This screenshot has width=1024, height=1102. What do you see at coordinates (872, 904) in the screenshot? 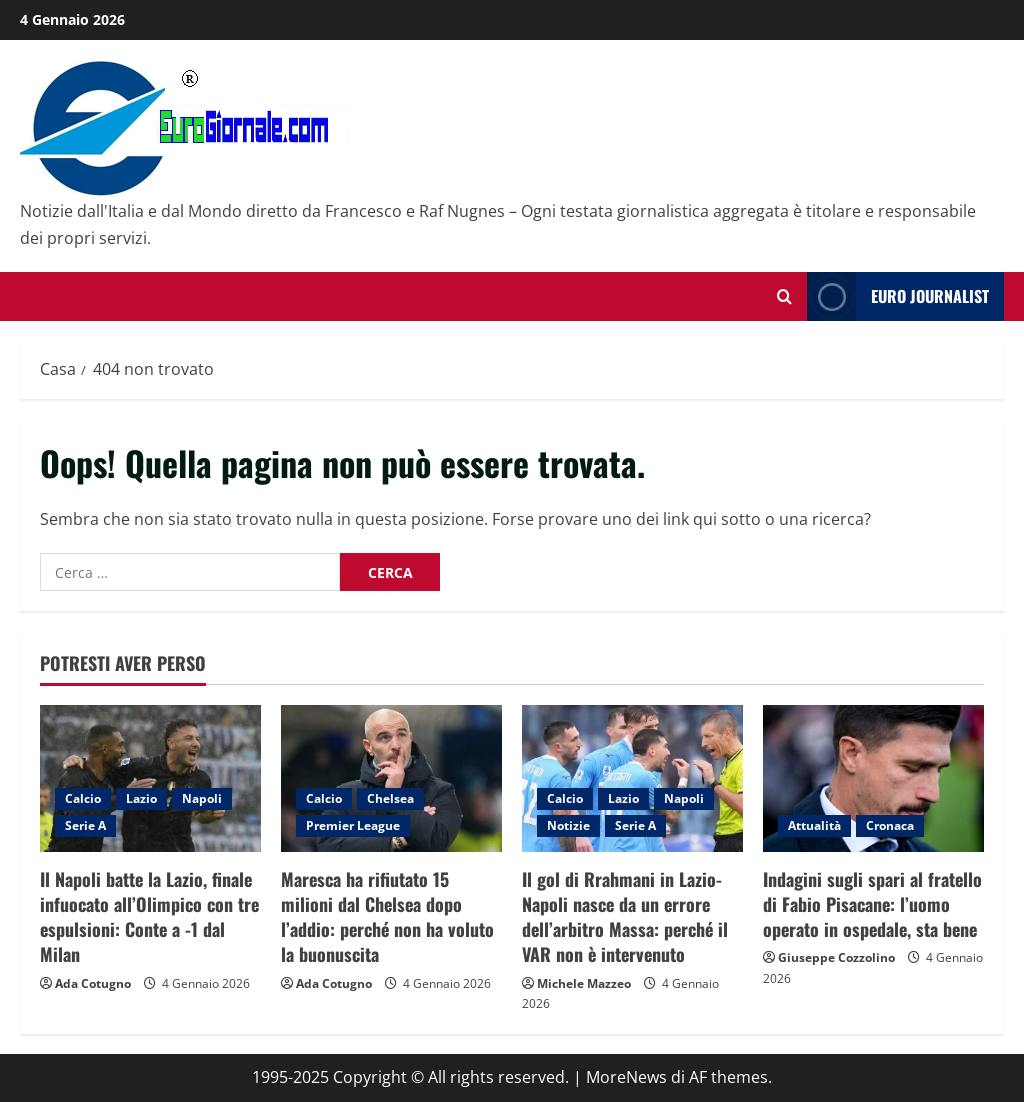
I see `Indagini sugli spari al fratello di Fabio Pisacane: l’uomo operato in ospedale, sta bene` at bounding box center [872, 904].